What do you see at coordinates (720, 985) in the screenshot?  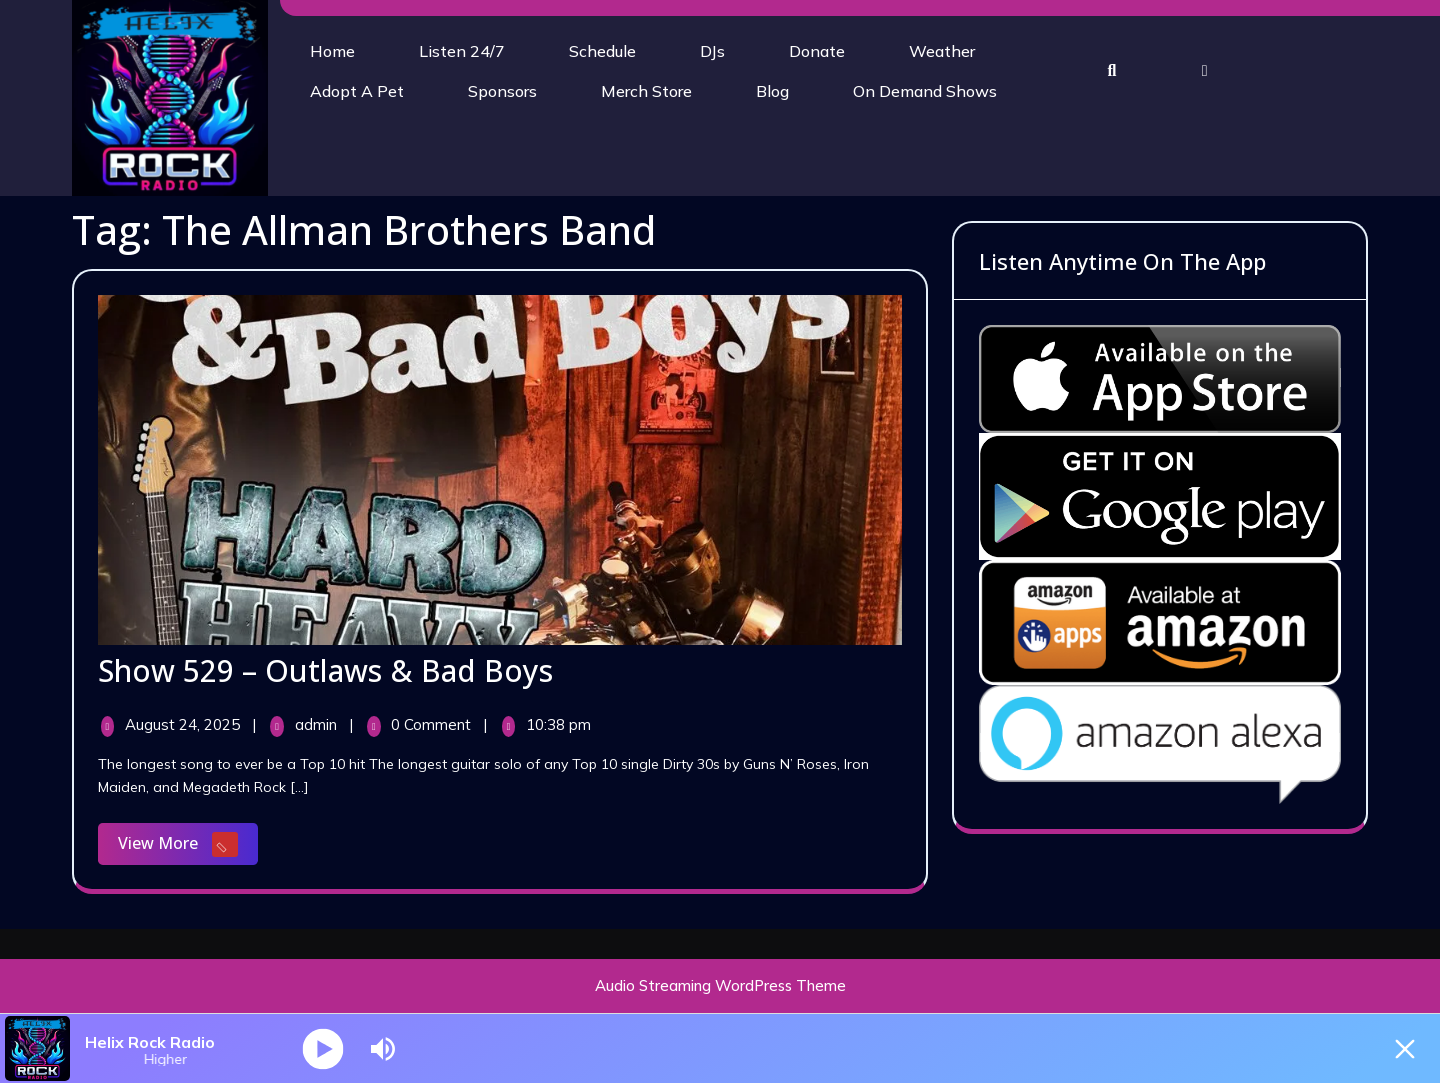 I see `Audio Streaming WordPress Theme` at bounding box center [720, 985].